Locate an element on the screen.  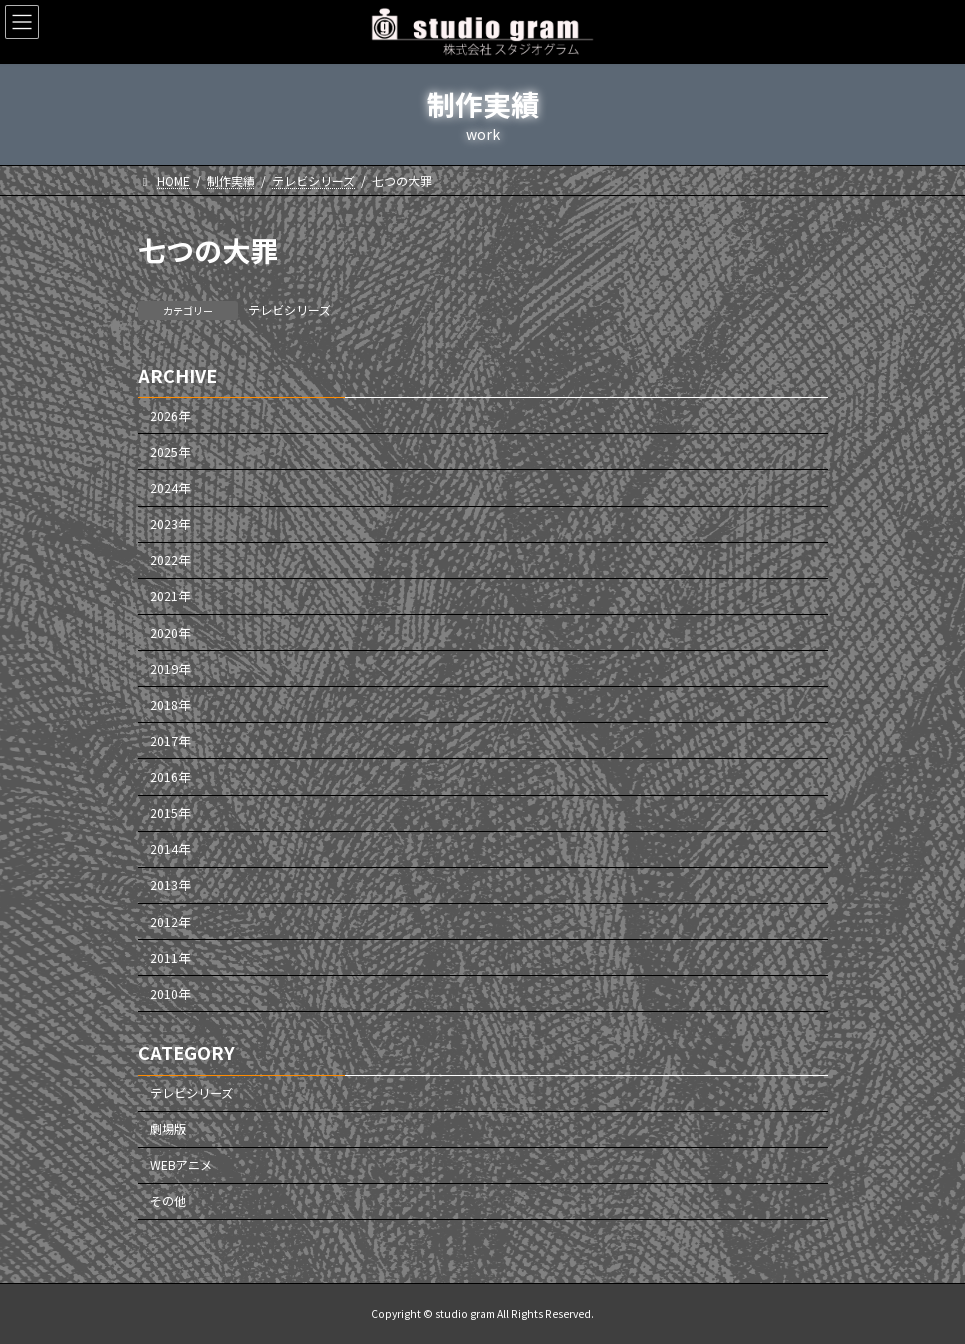
2014年 is located at coordinates (170, 849).